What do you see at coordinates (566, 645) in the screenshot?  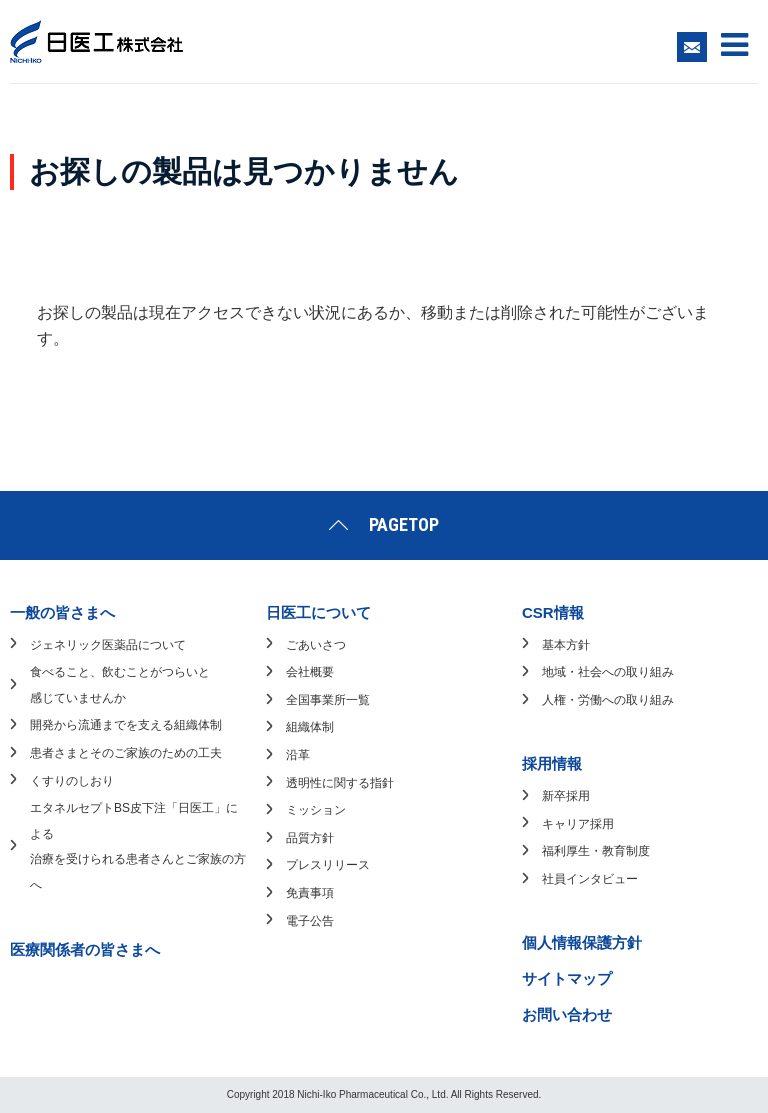 I see `基本方針` at bounding box center [566, 645].